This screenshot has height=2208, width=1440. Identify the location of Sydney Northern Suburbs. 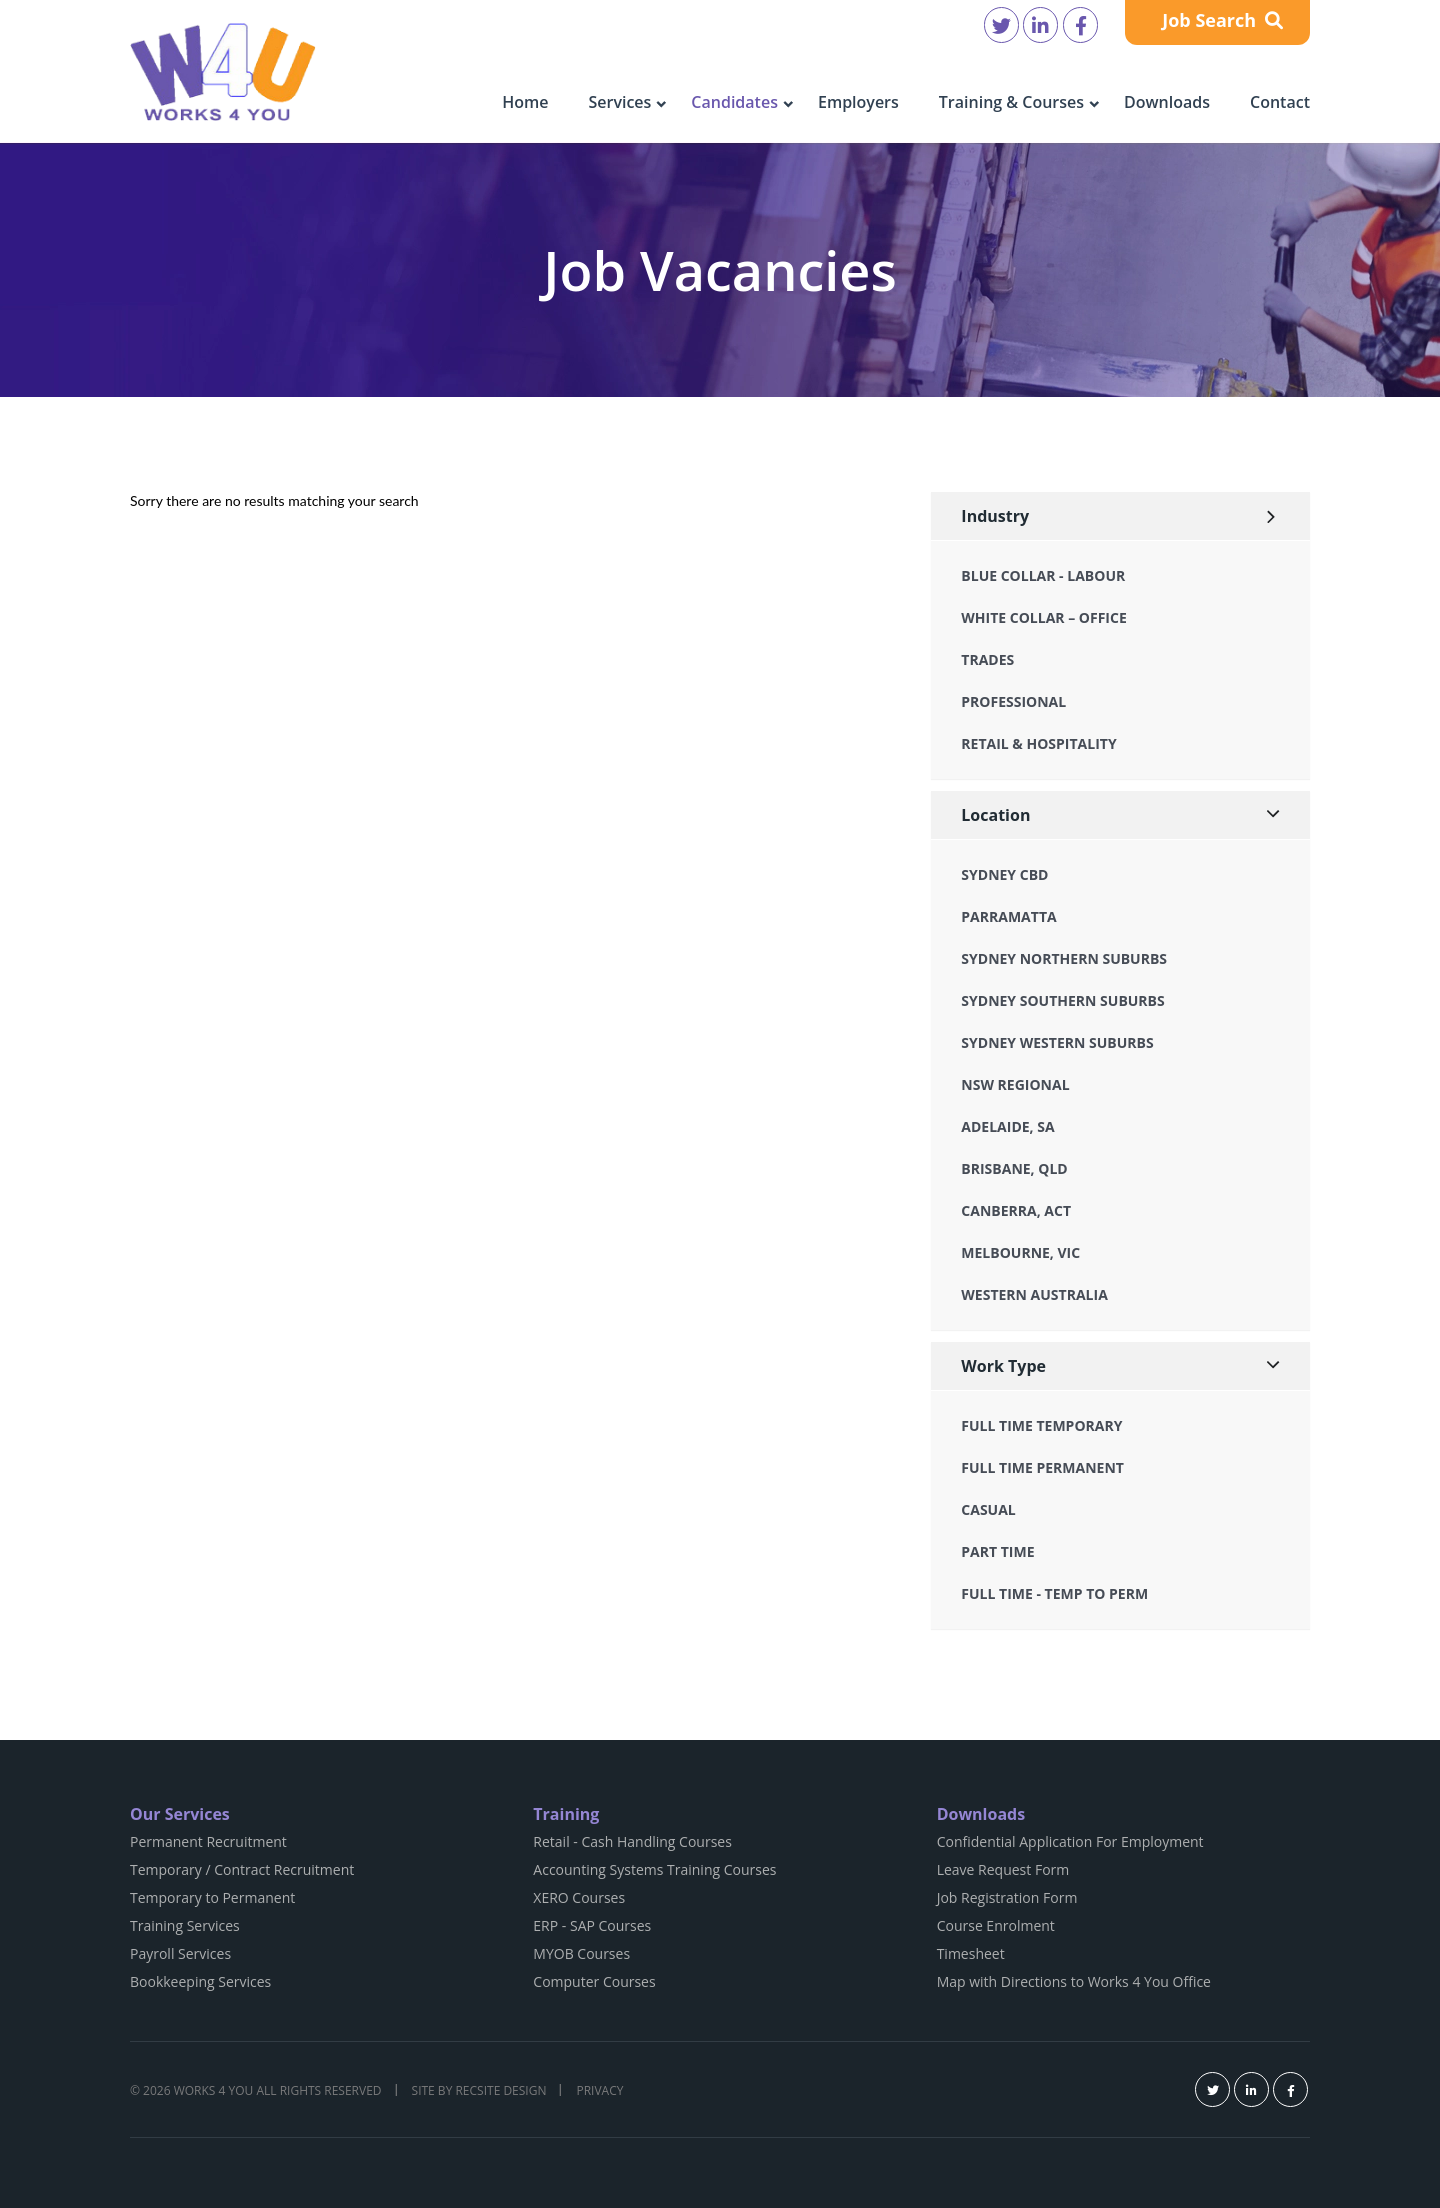
(1064, 958).